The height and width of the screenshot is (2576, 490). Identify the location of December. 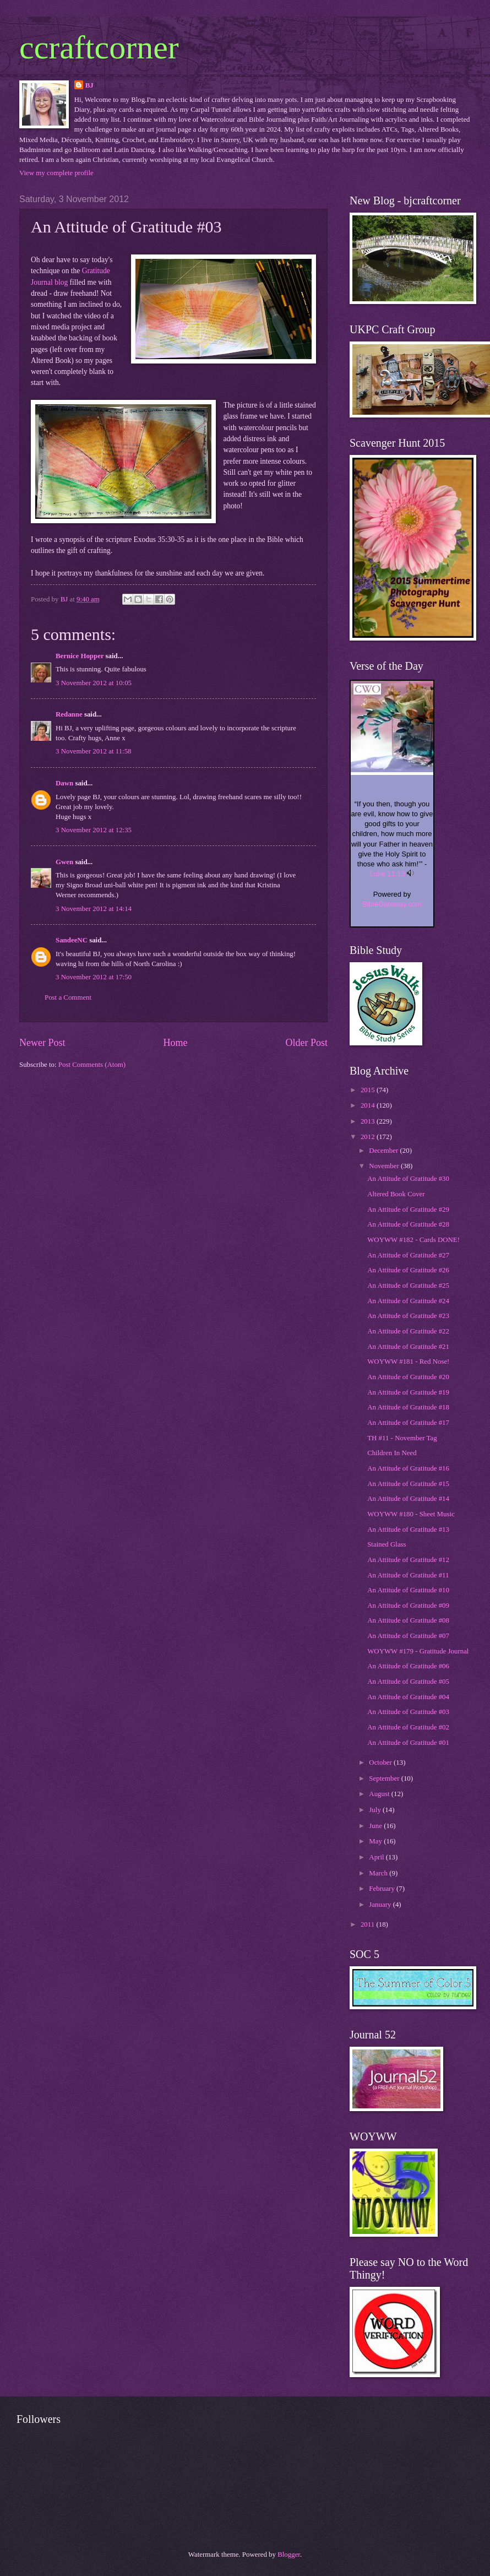
(384, 1150).